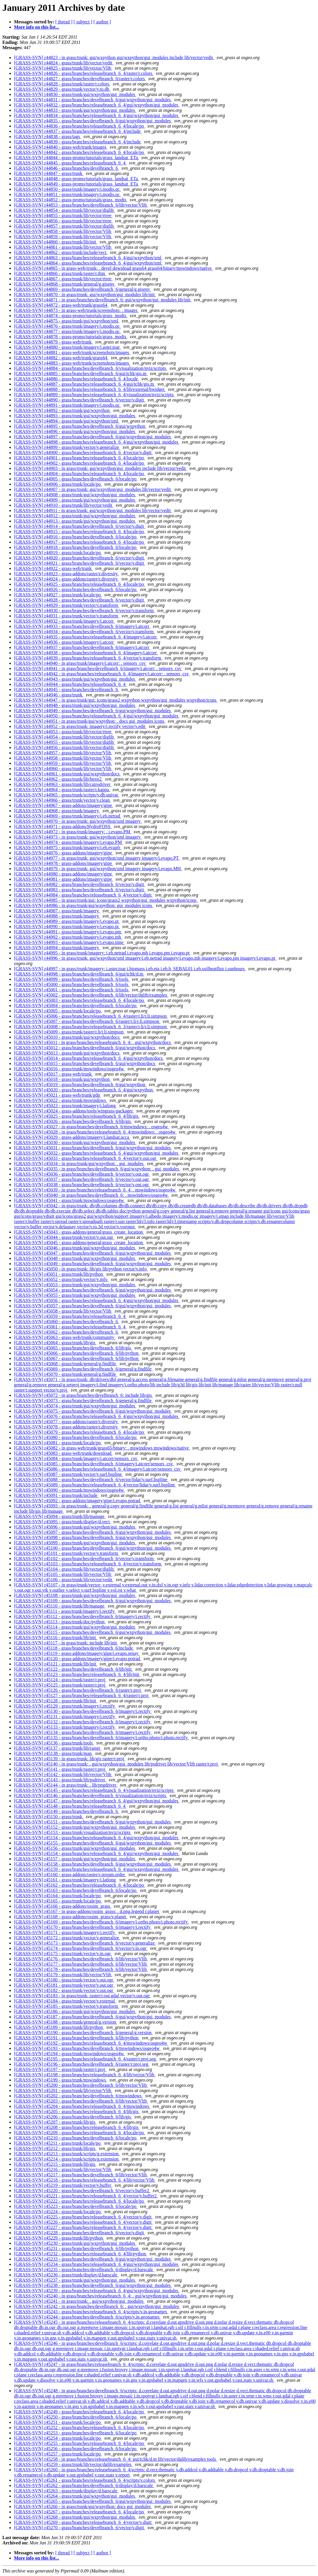  What do you see at coordinates (79, 542) in the screenshot?
I see `[GRASS-SVN] r44917 - grass/branches/releasebranch_6_4/locale/po` at bounding box center [79, 542].